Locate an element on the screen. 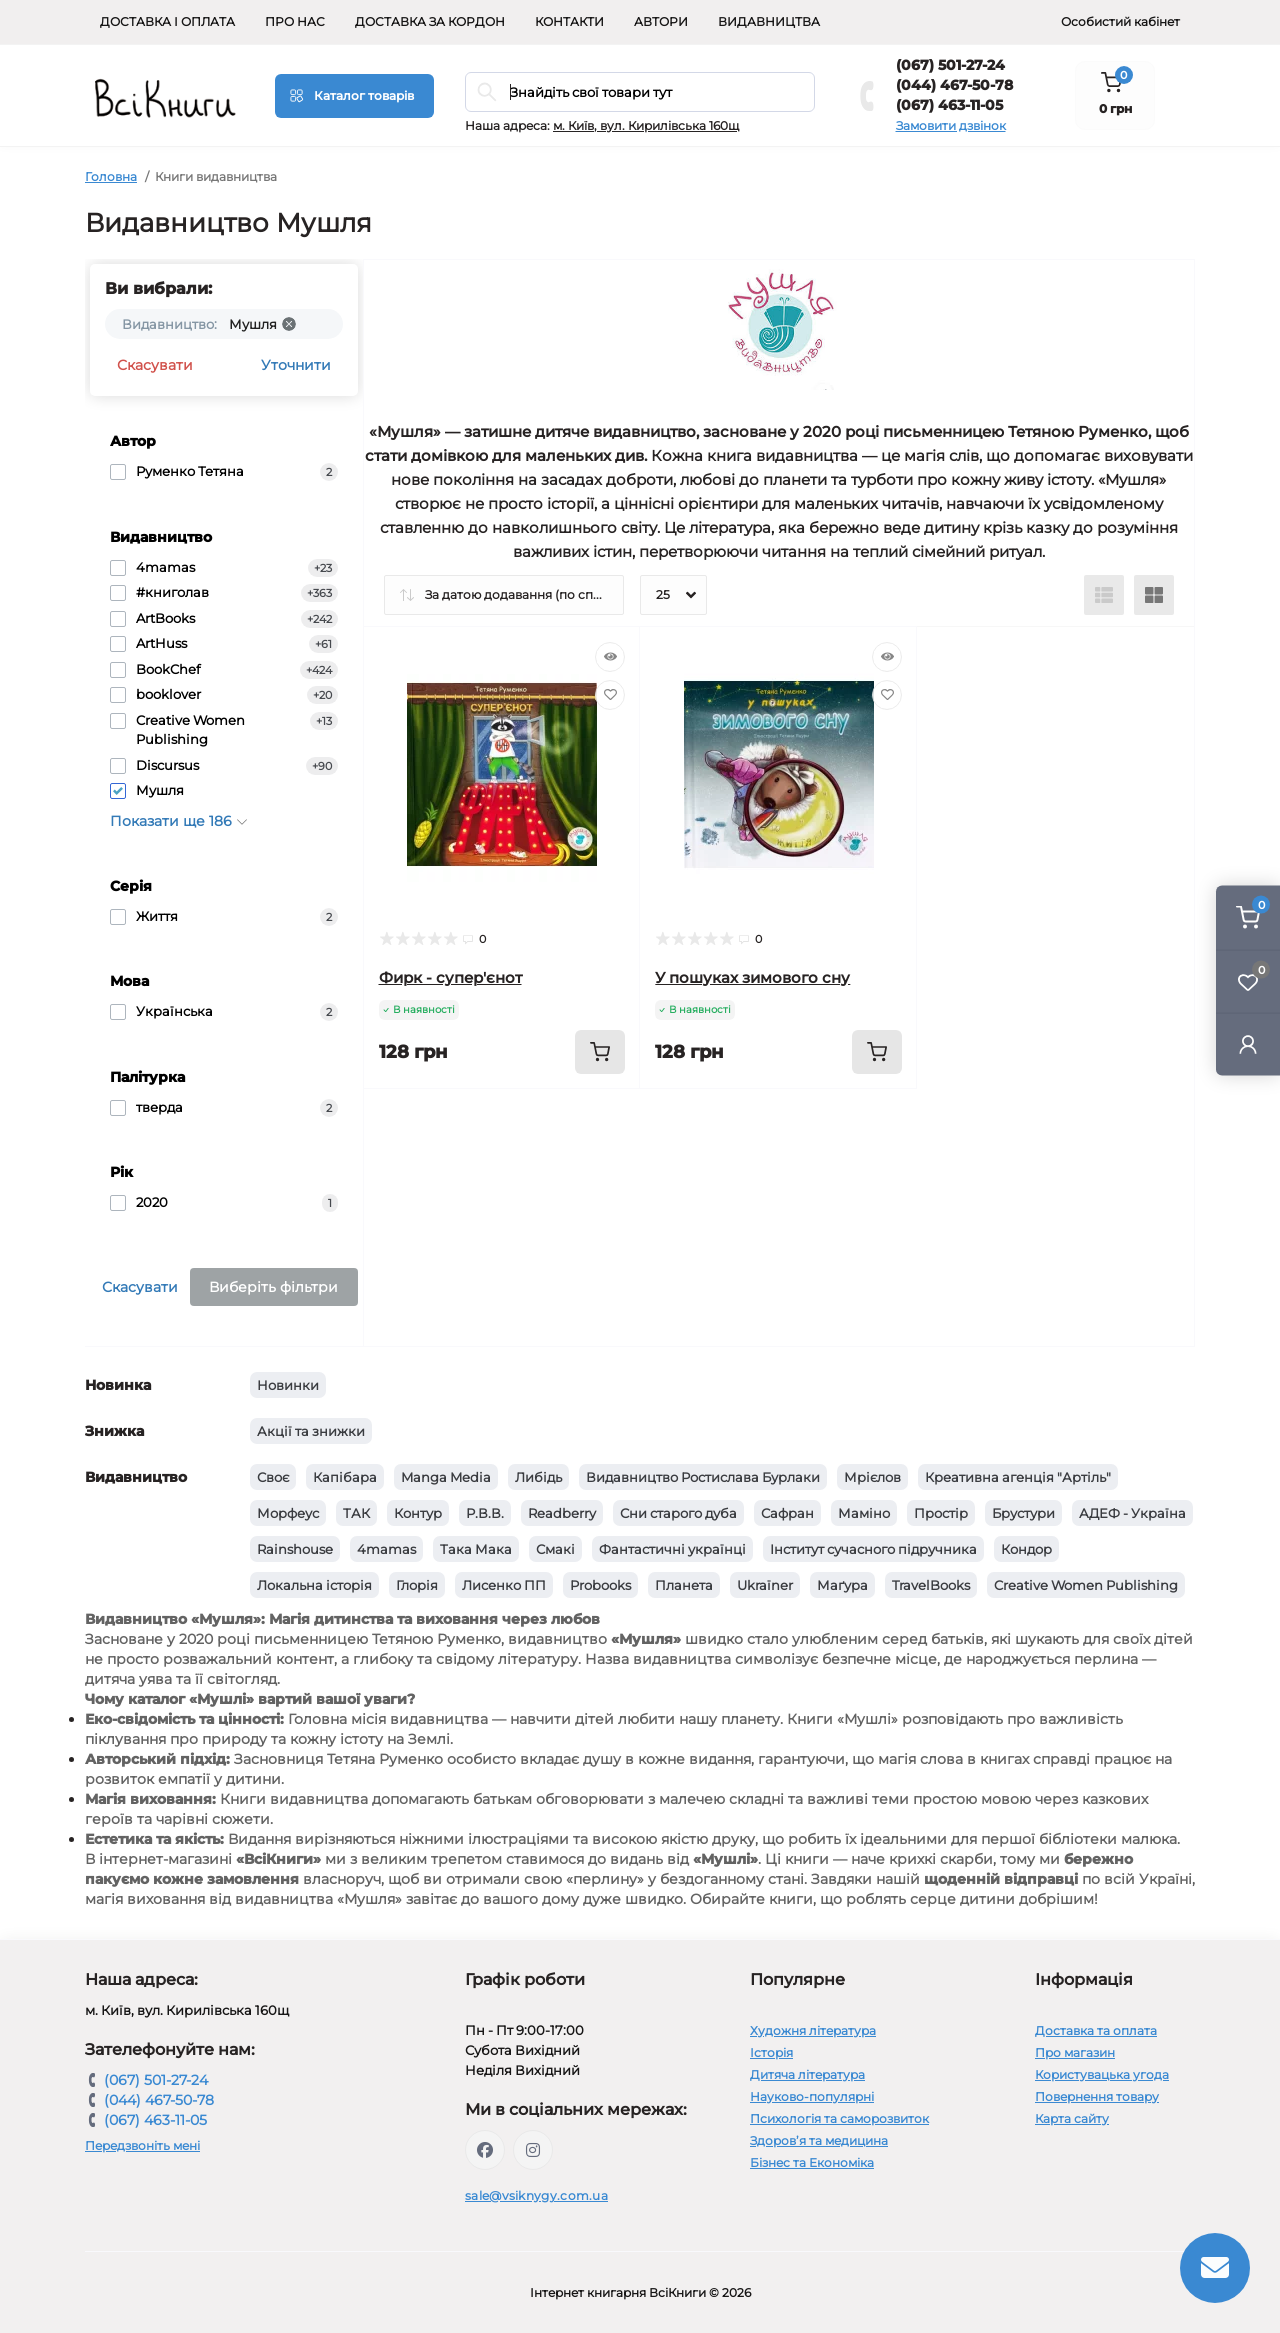  Про магазин is located at coordinates (1075, 2052).